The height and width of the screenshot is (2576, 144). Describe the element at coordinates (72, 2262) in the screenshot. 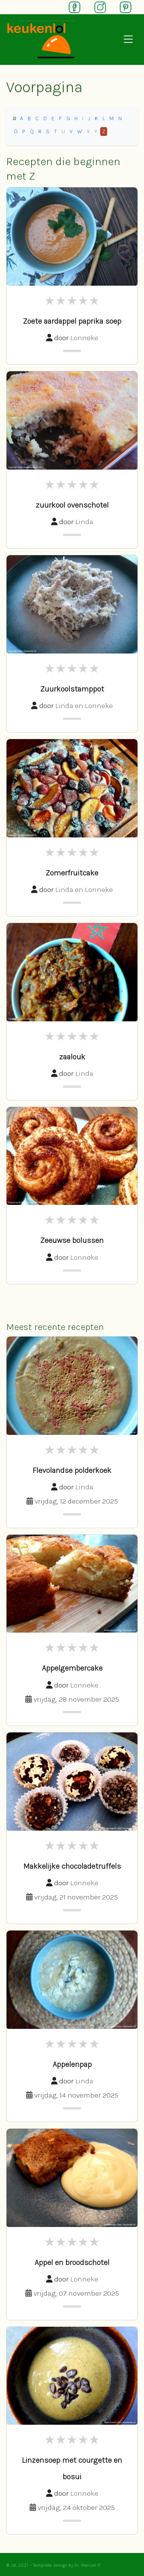

I see `Appel en broodschotel` at that location.